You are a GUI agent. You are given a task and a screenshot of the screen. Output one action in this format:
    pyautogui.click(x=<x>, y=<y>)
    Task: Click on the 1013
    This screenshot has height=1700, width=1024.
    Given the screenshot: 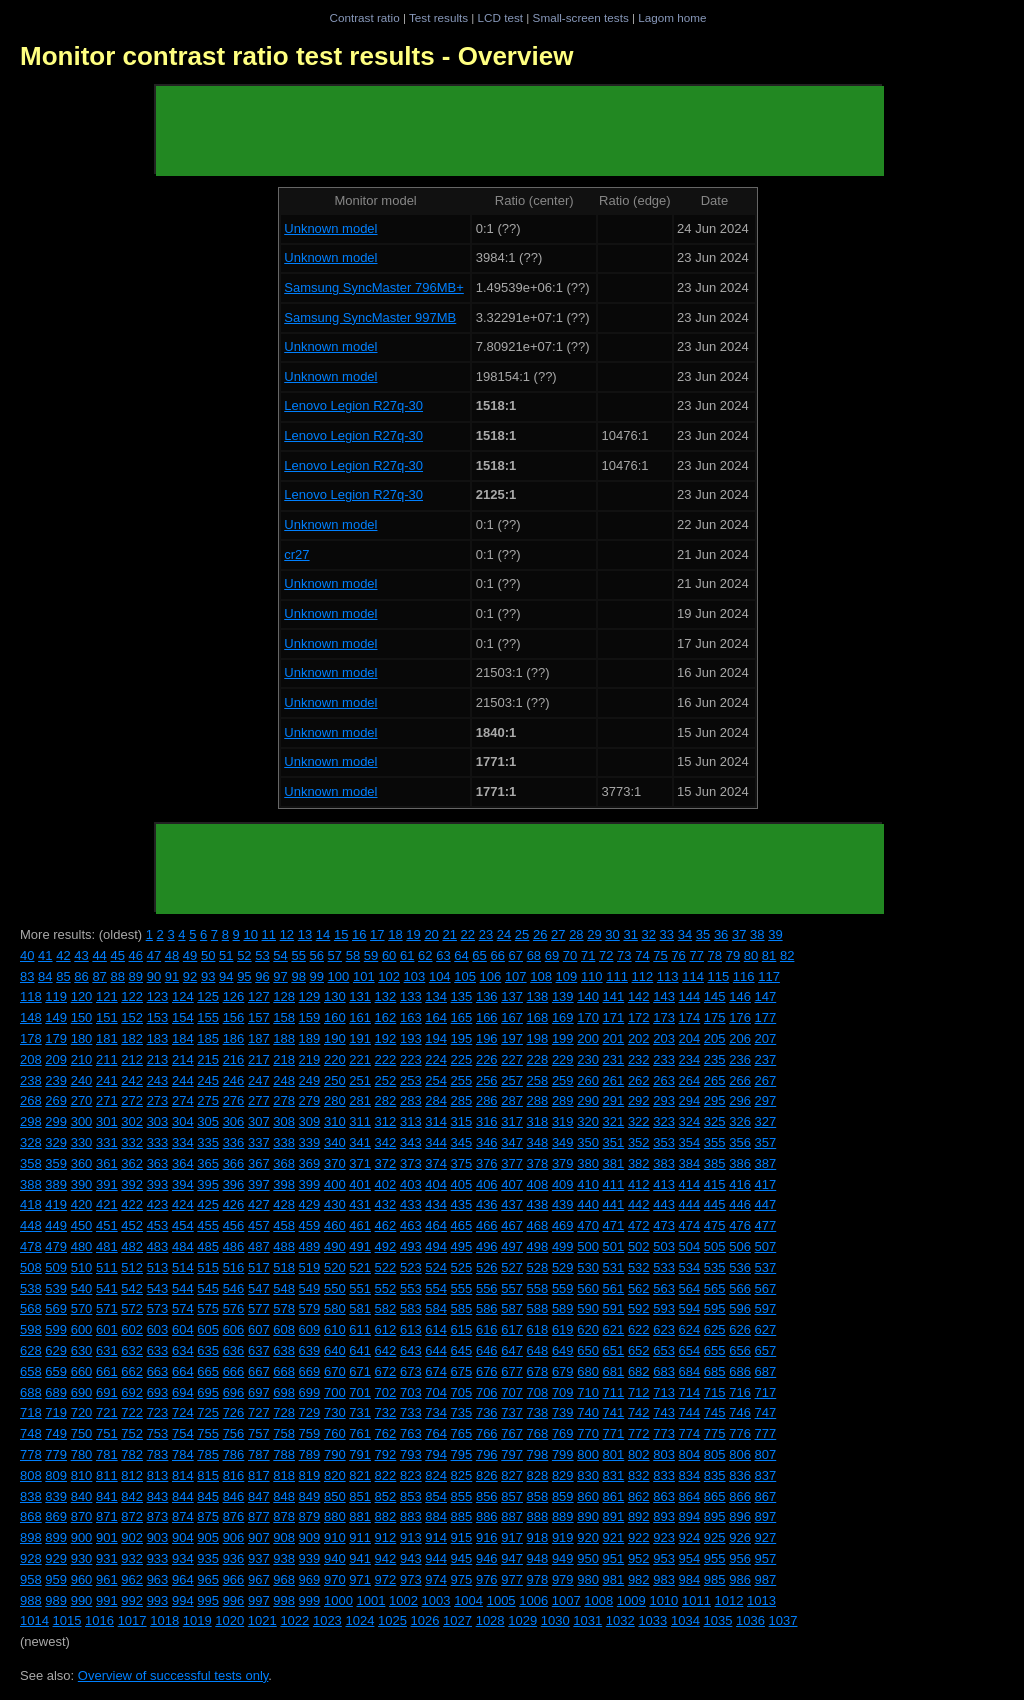 What is the action you would take?
    pyautogui.click(x=761, y=1600)
    